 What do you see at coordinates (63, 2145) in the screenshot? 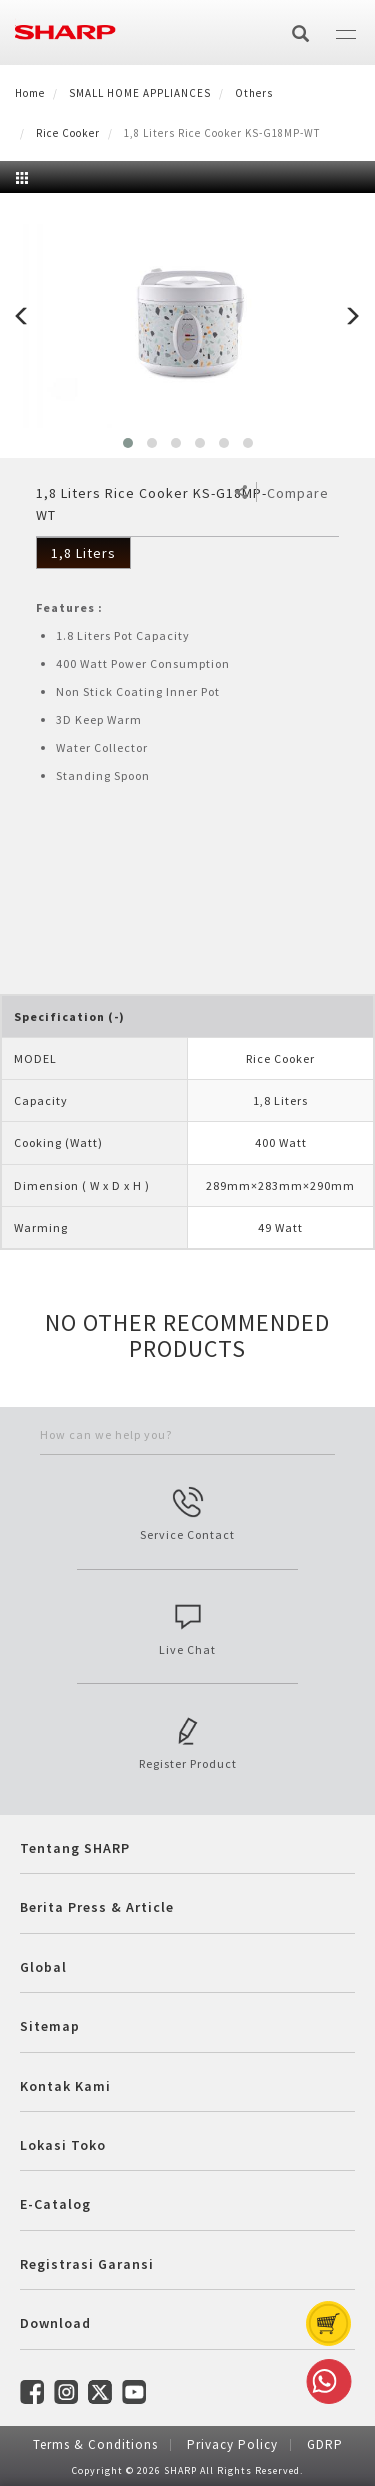
I see `Lokasi Toko` at bounding box center [63, 2145].